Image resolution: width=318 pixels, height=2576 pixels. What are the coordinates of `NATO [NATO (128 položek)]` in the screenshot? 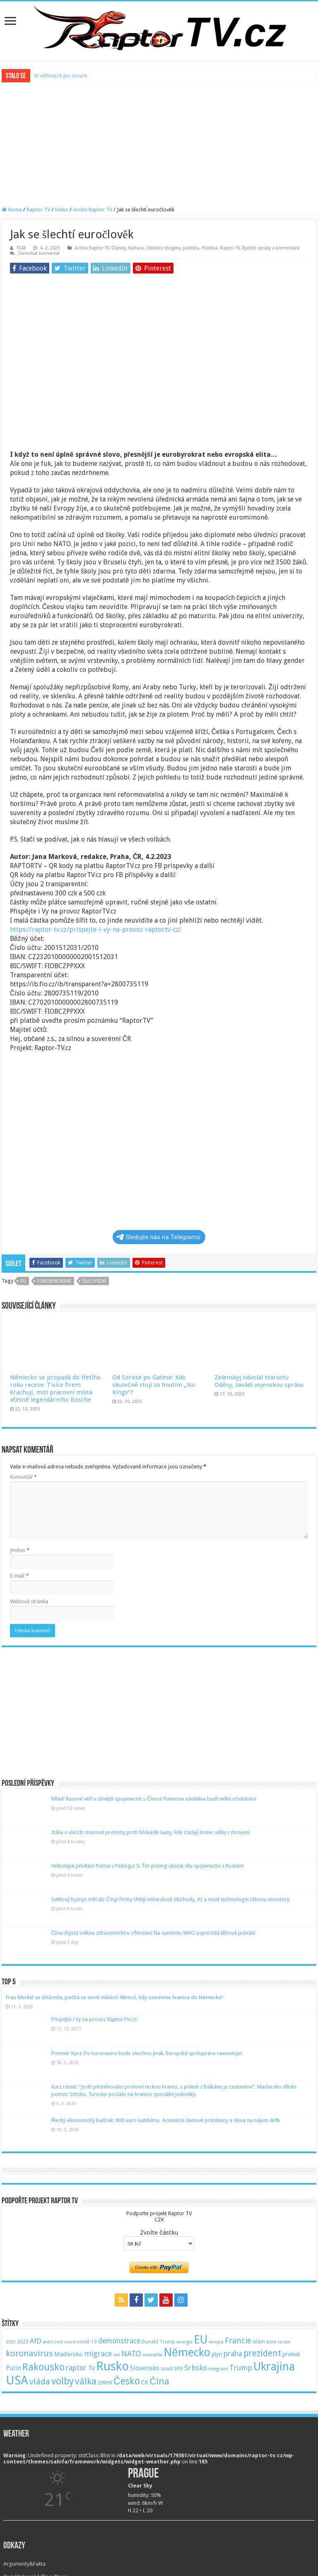 It's located at (131, 2353).